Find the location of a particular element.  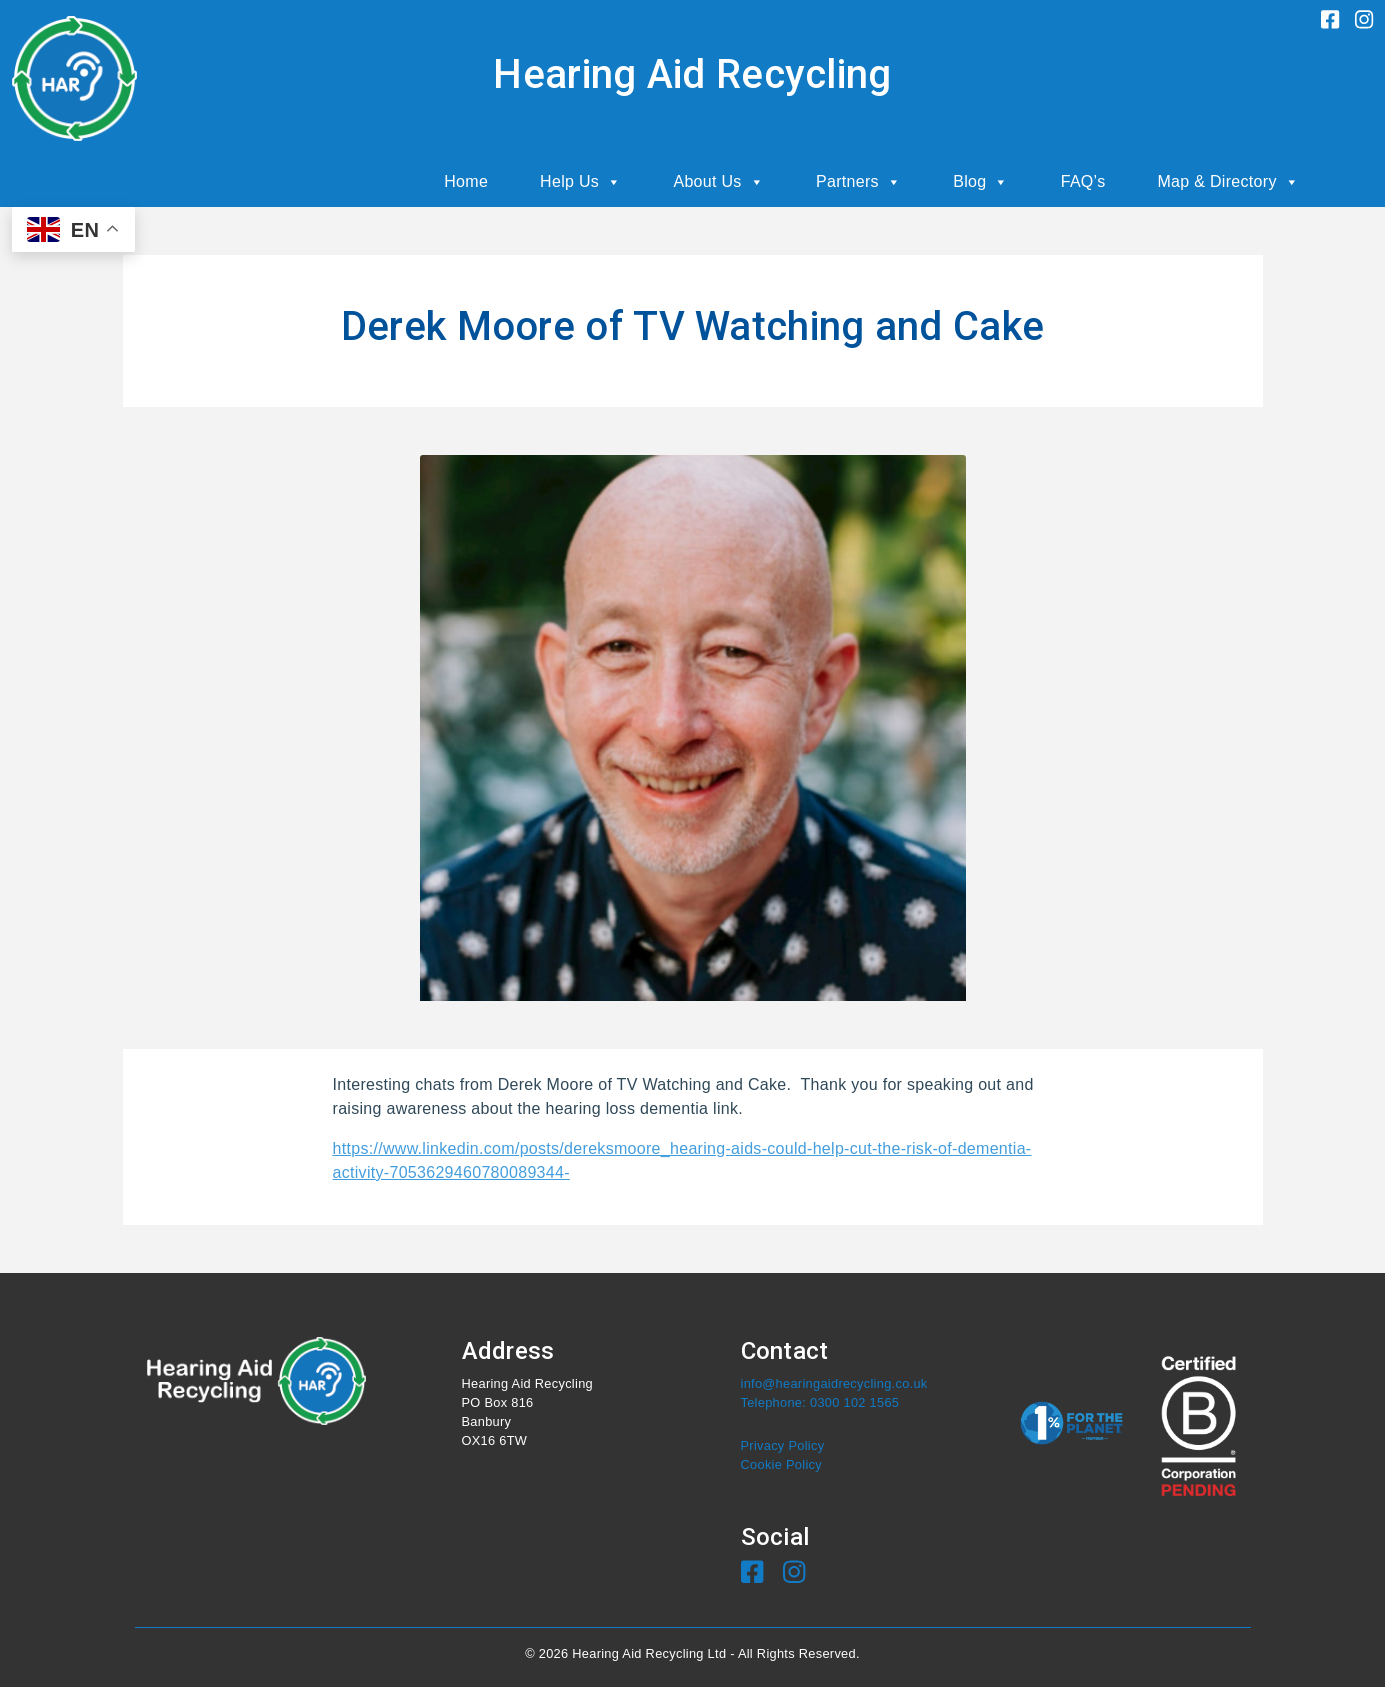

Privacy Policy is located at coordinates (783, 1445).